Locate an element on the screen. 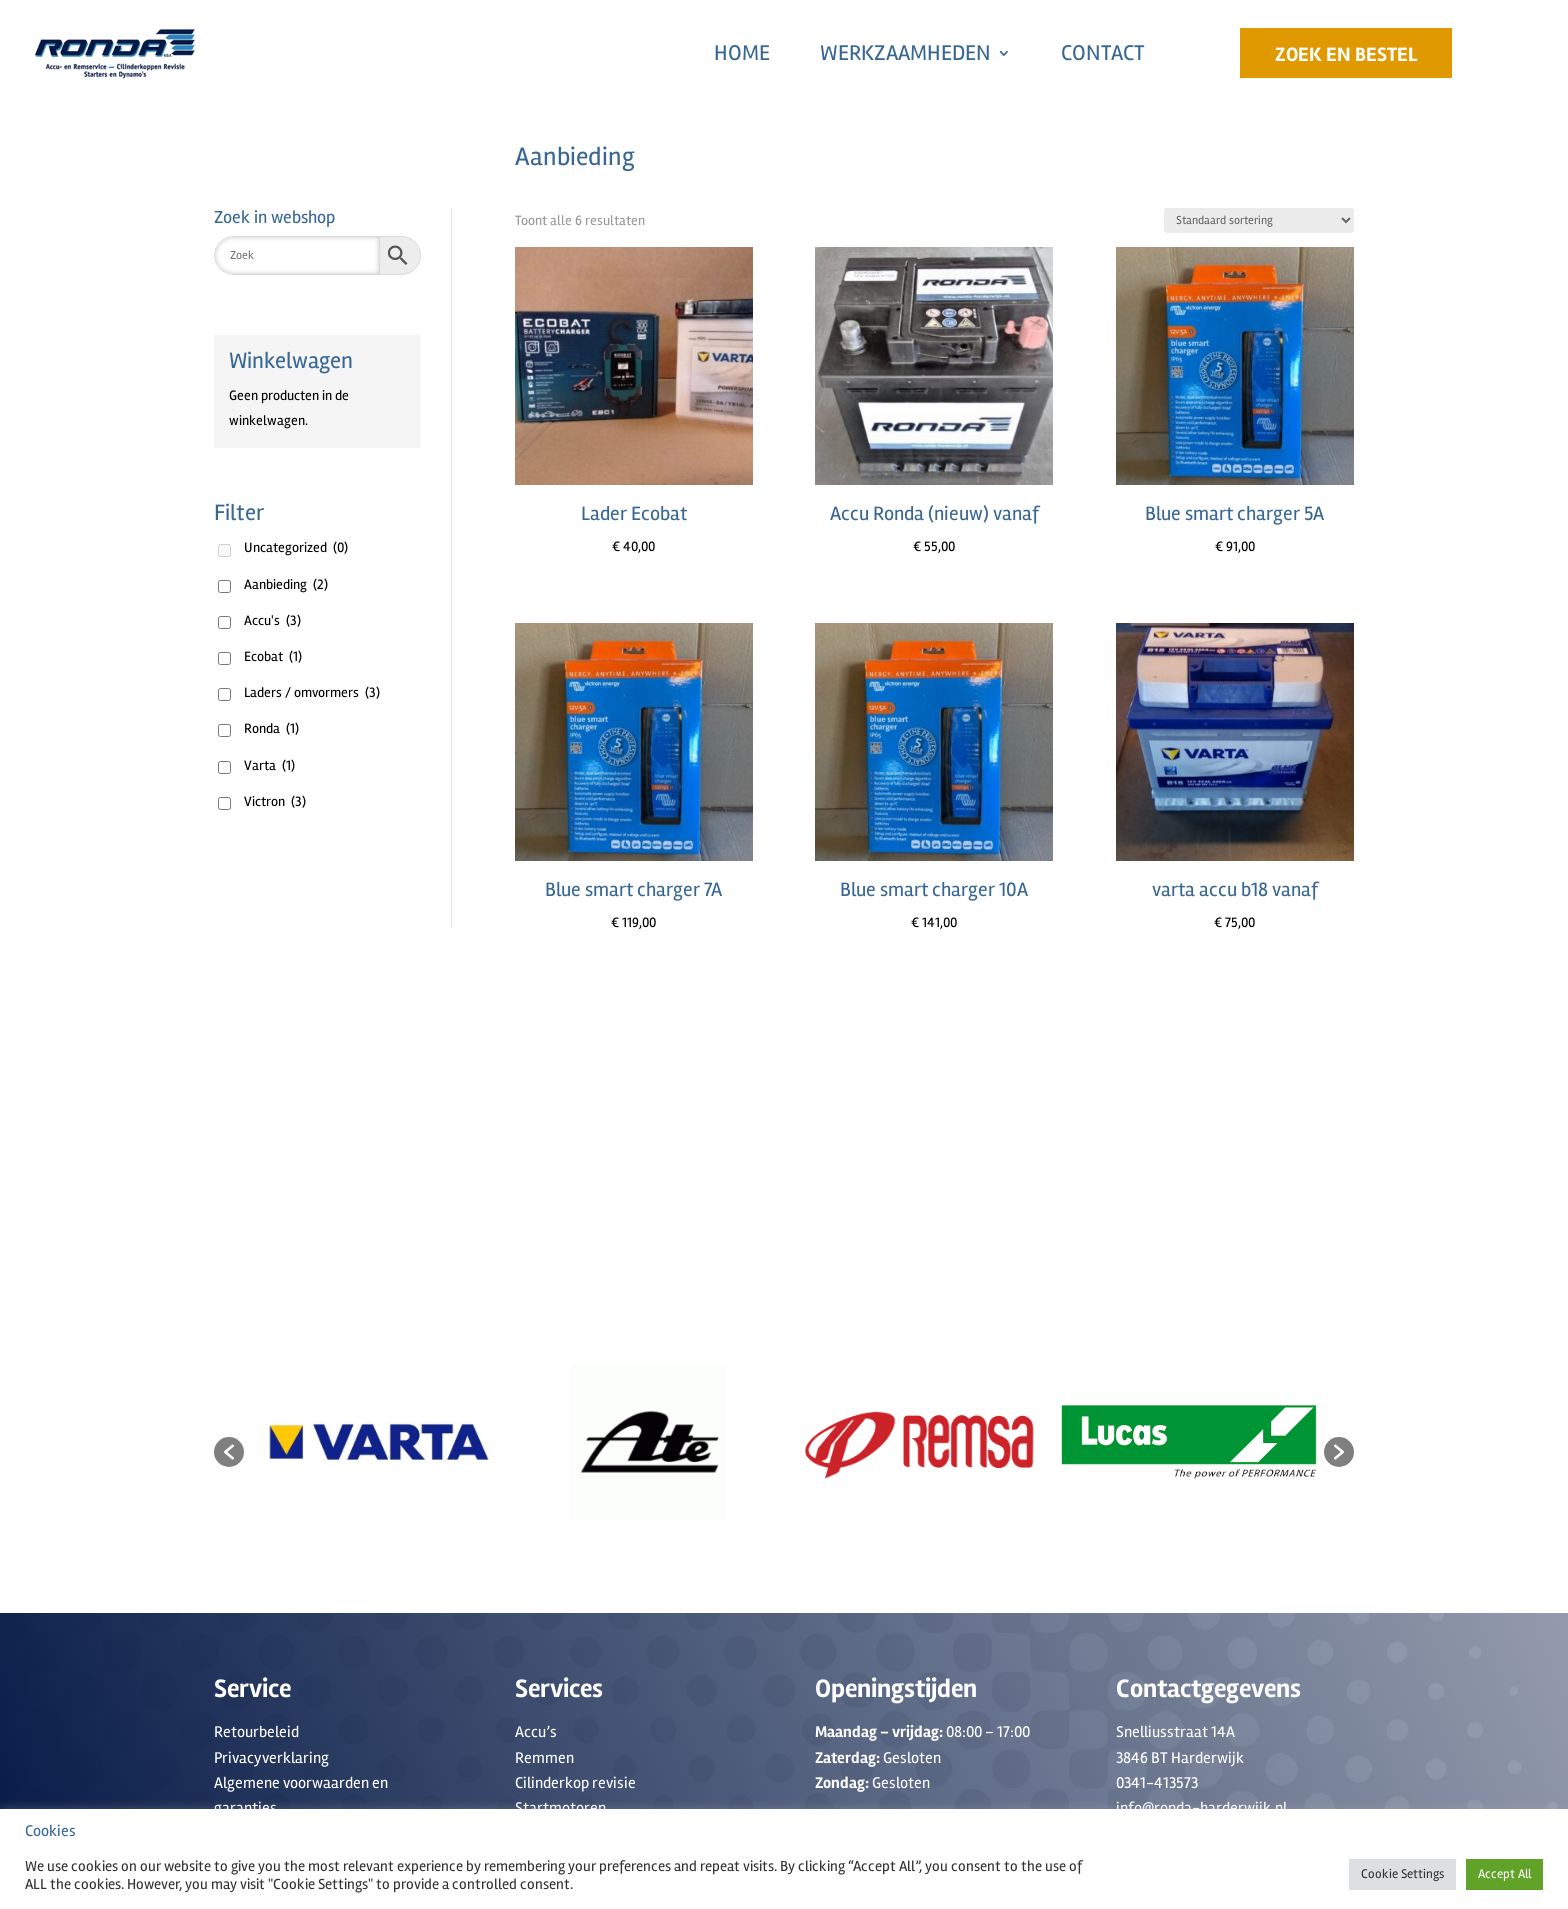 The image size is (1568, 1909). Aanbieding is located at coordinates (286, 584).